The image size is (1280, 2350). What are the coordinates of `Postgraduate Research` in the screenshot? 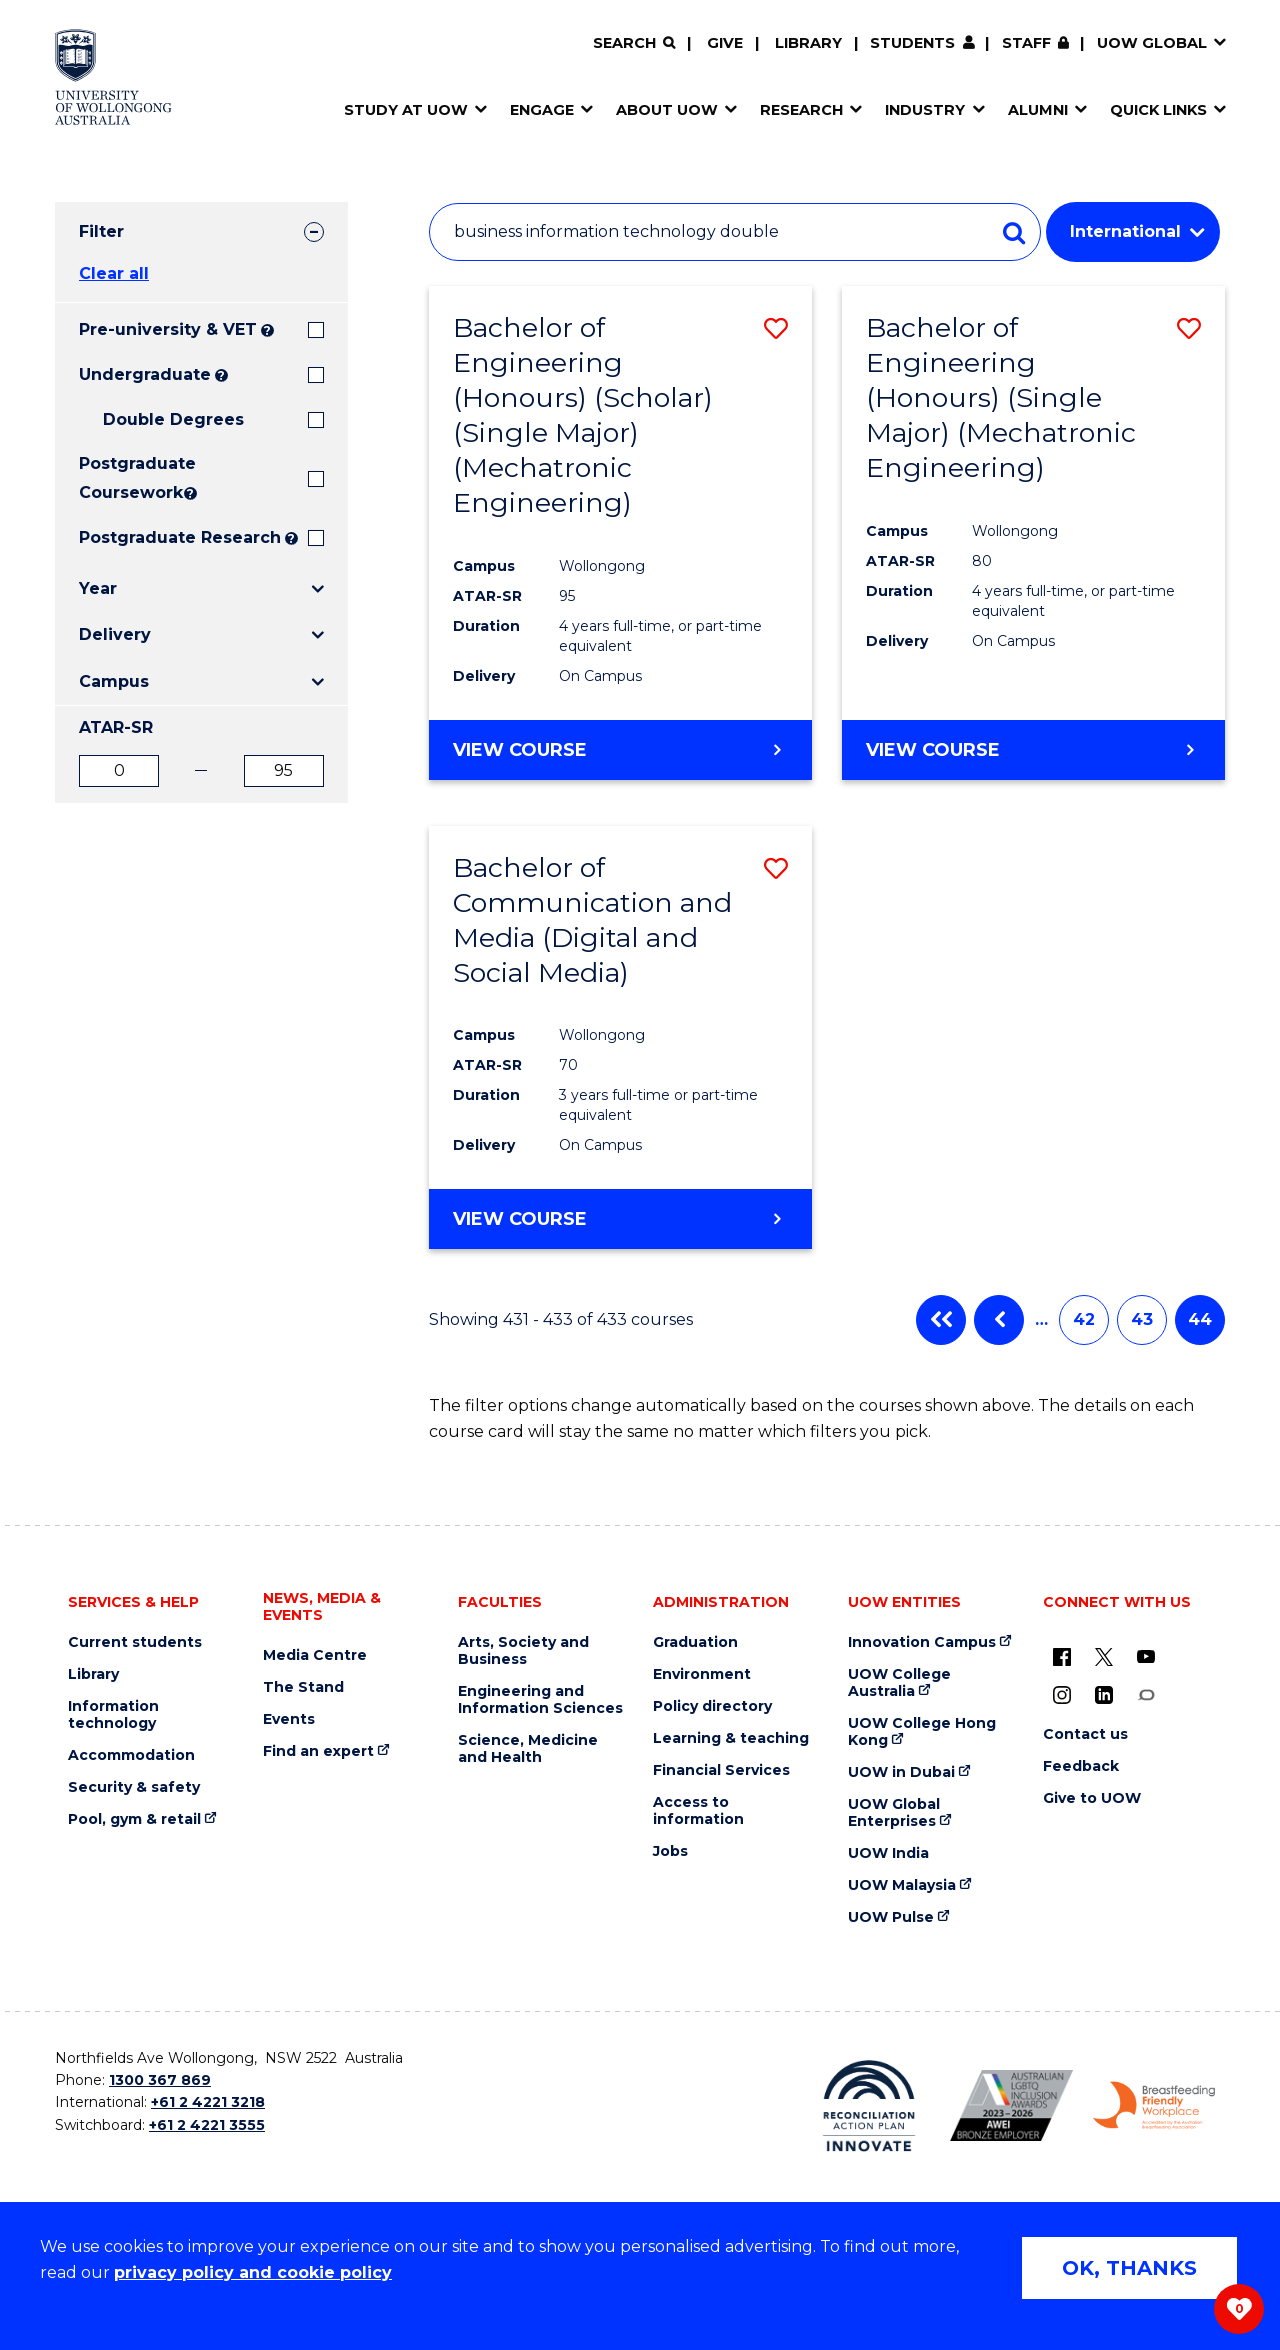 It's located at (180, 537).